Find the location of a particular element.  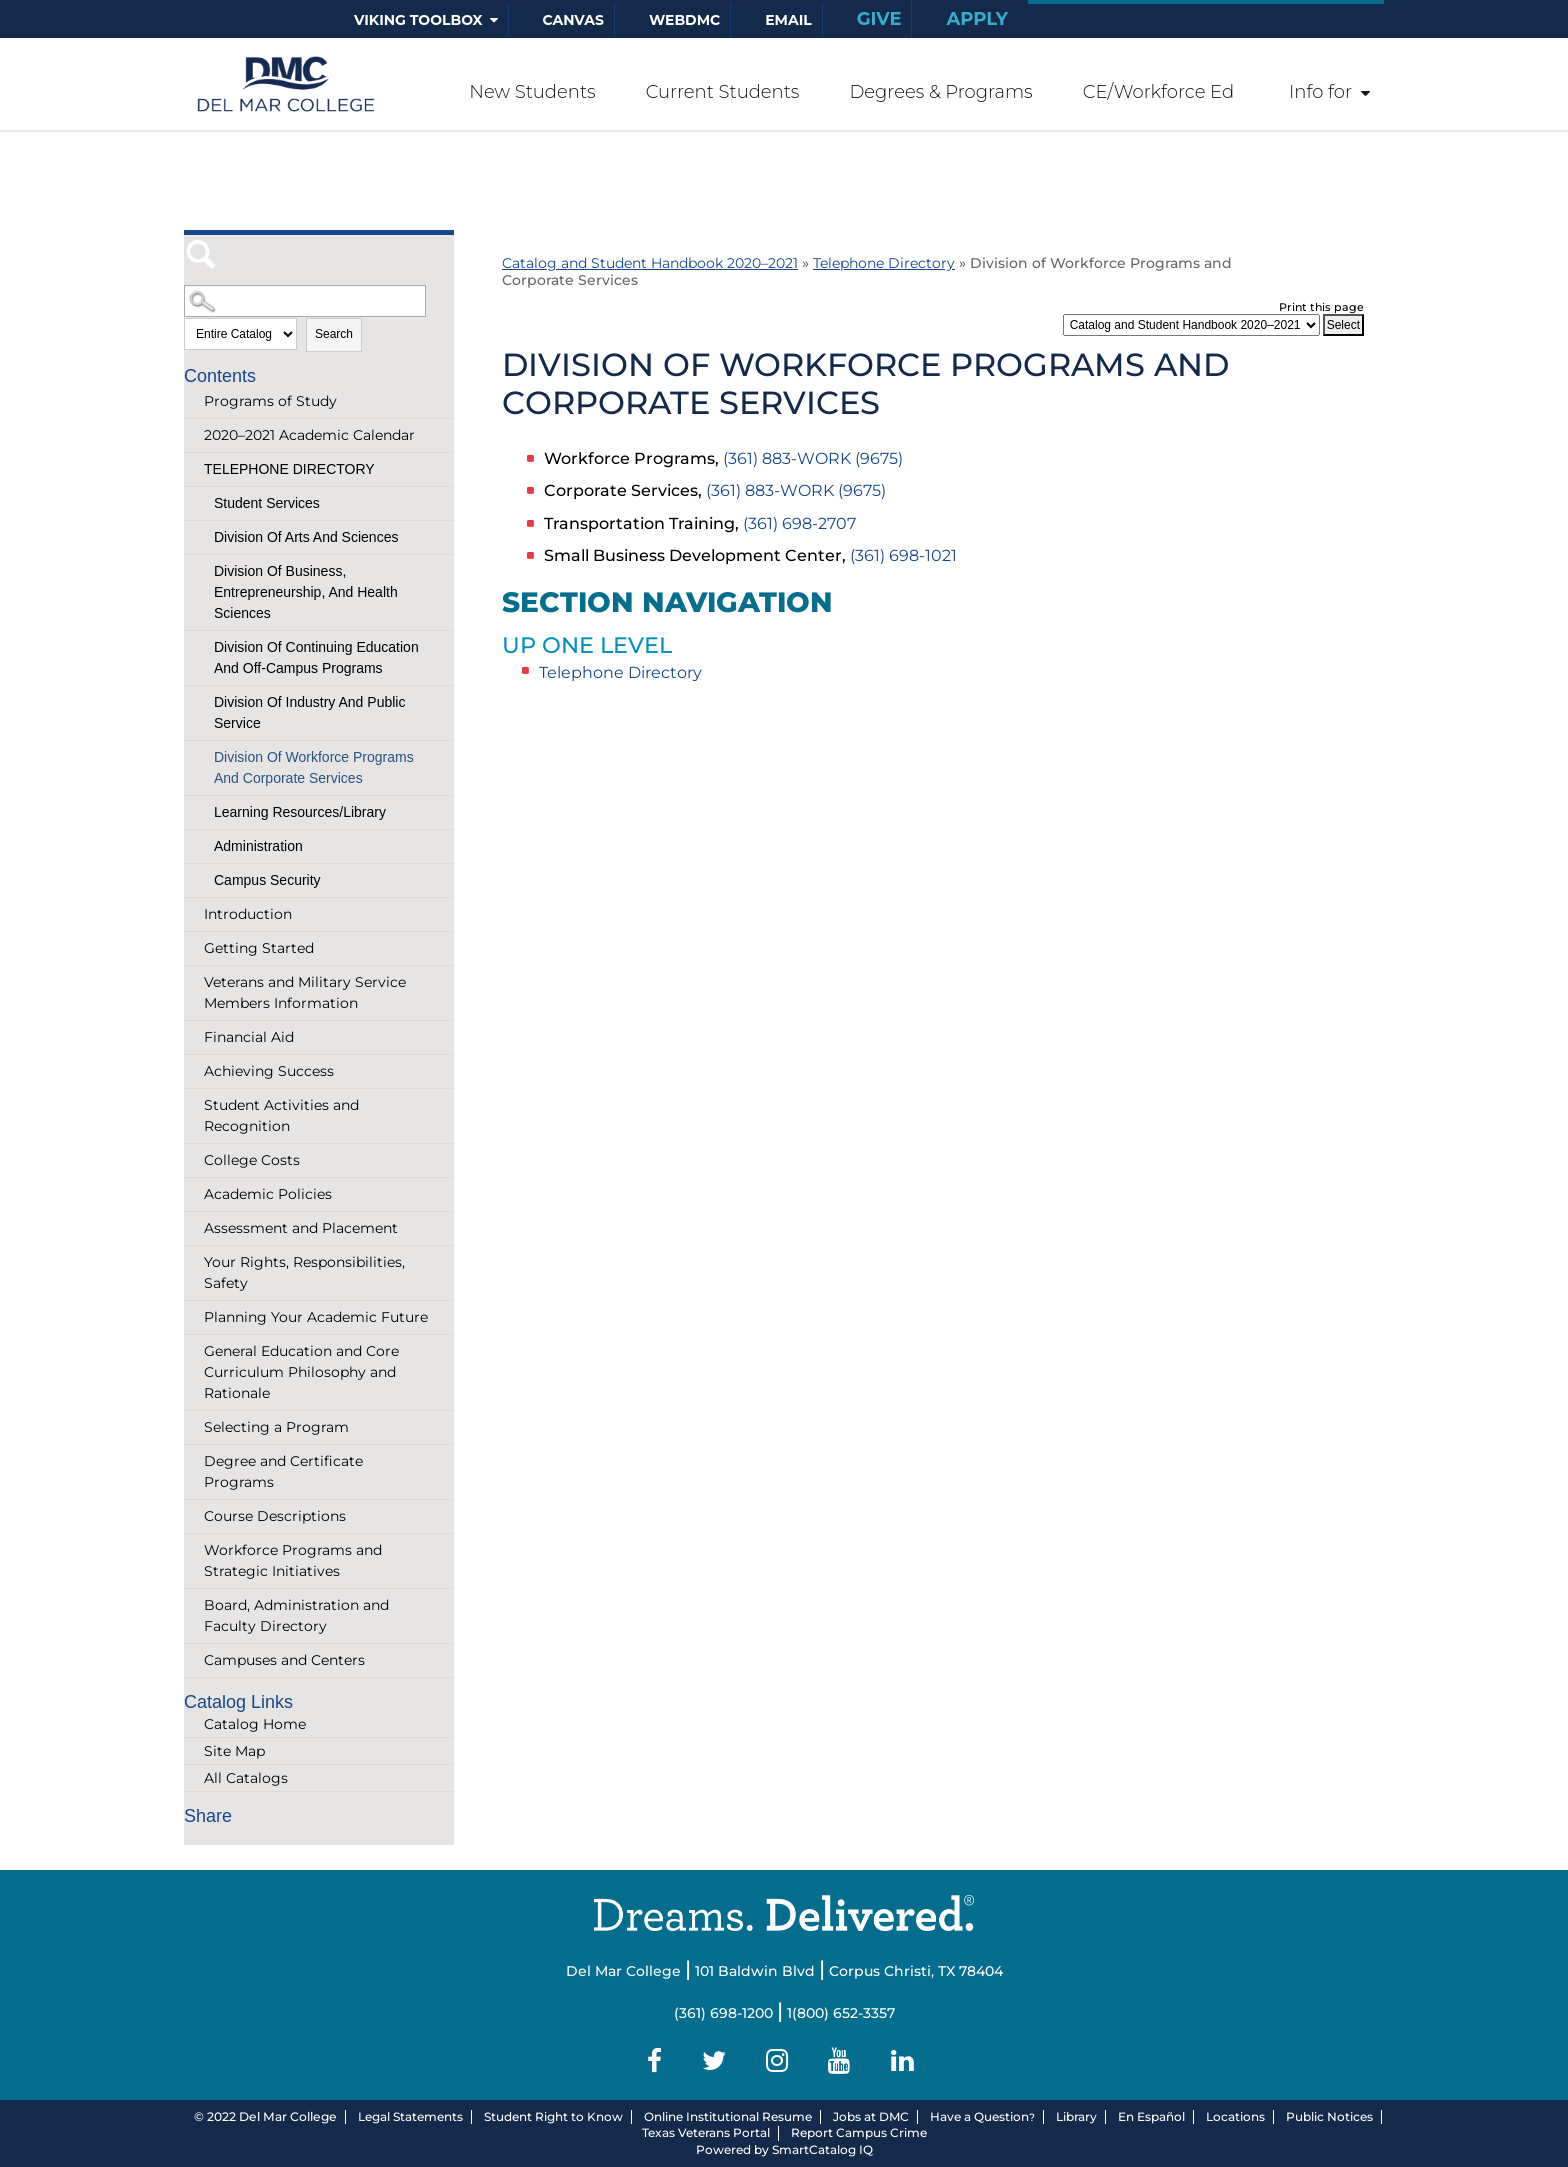

Administration is located at coordinates (258, 846).